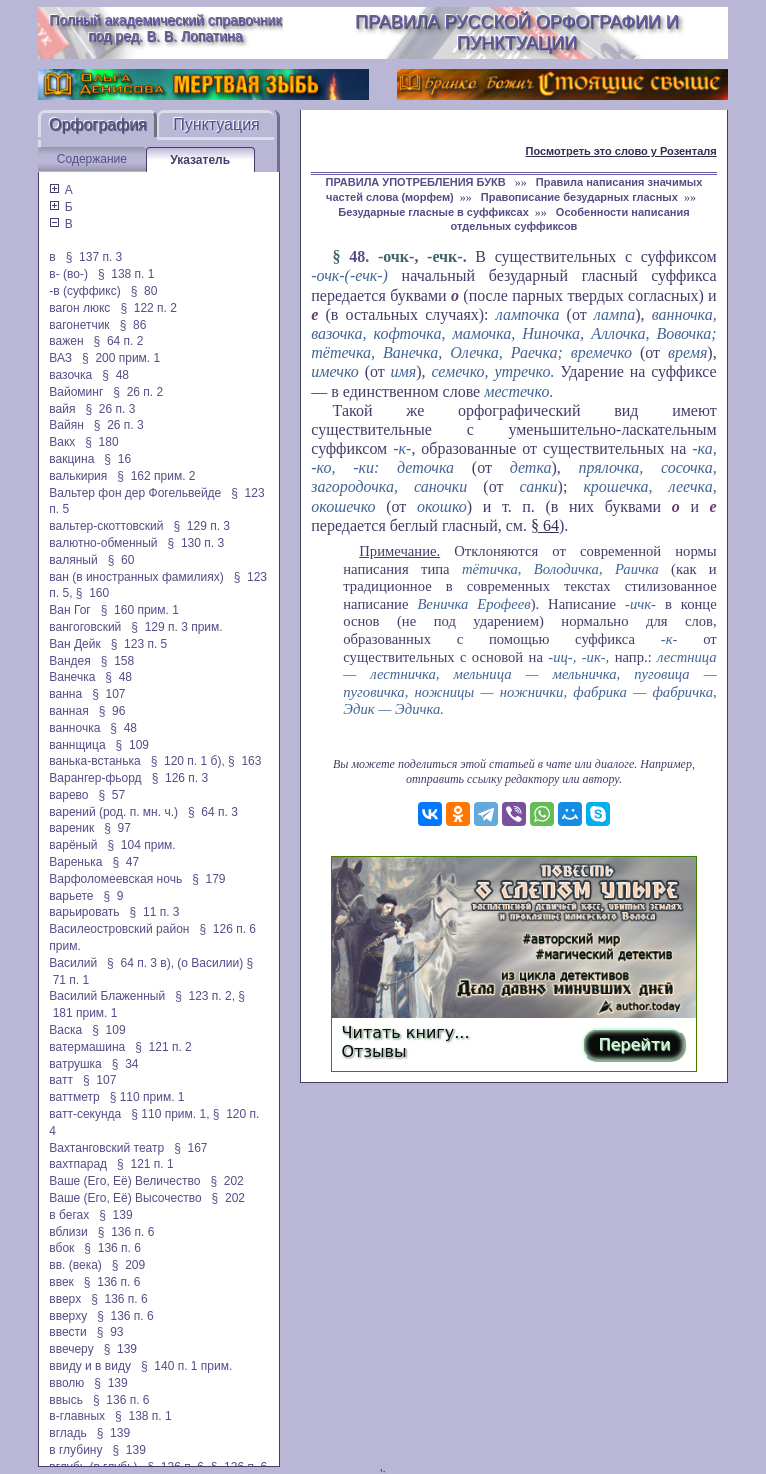 This screenshot has width=766, height=1474. What do you see at coordinates (101, 442) in the screenshot?
I see `§ 180` at bounding box center [101, 442].